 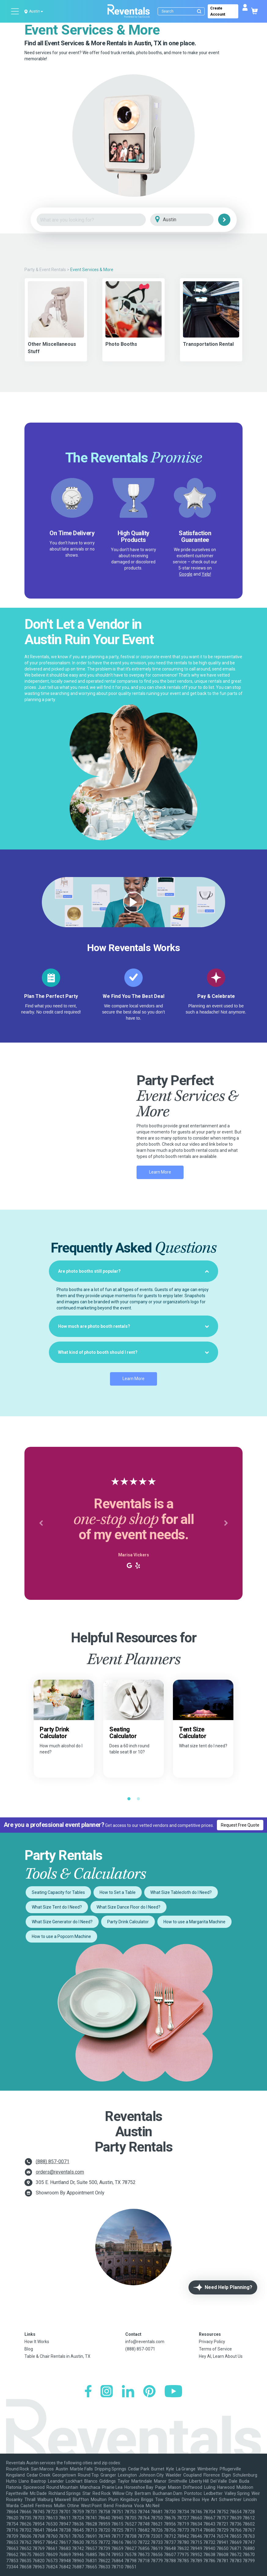 What do you see at coordinates (58, 1892) in the screenshot?
I see `Seating Capacity for Tables` at bounding box center [58, 1892].